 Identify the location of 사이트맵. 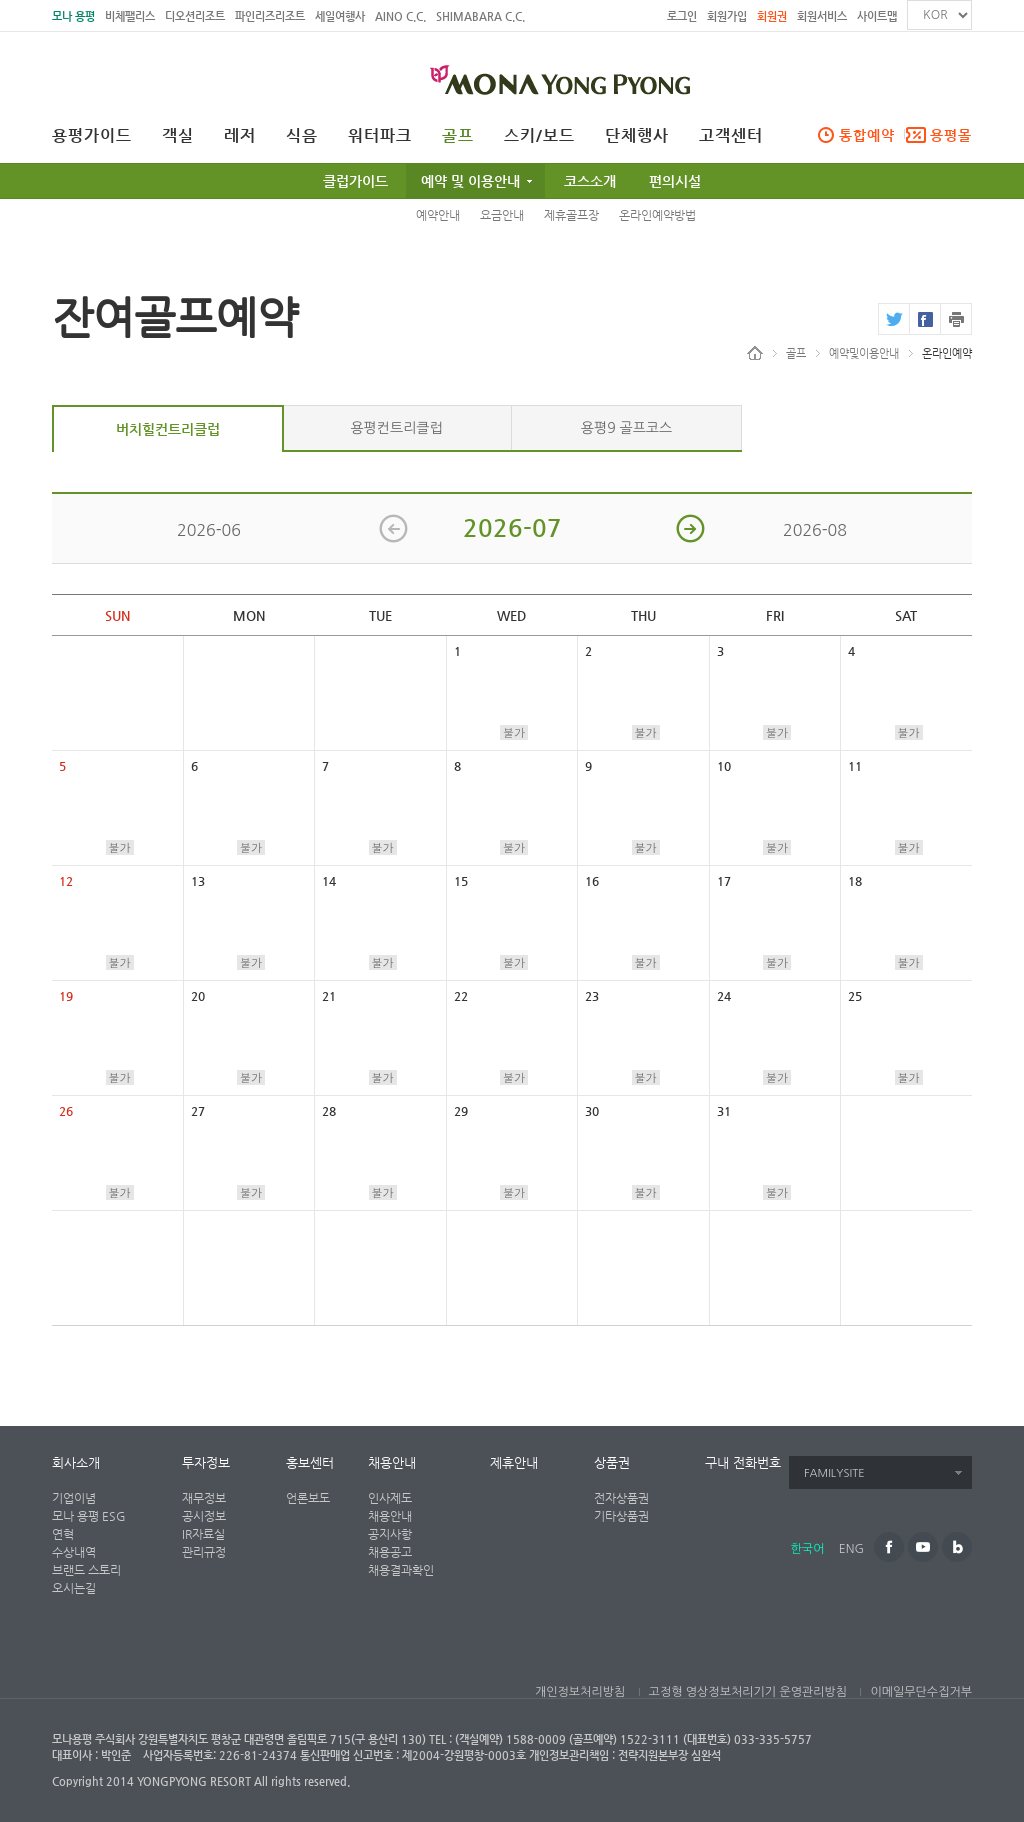
(877, 16).